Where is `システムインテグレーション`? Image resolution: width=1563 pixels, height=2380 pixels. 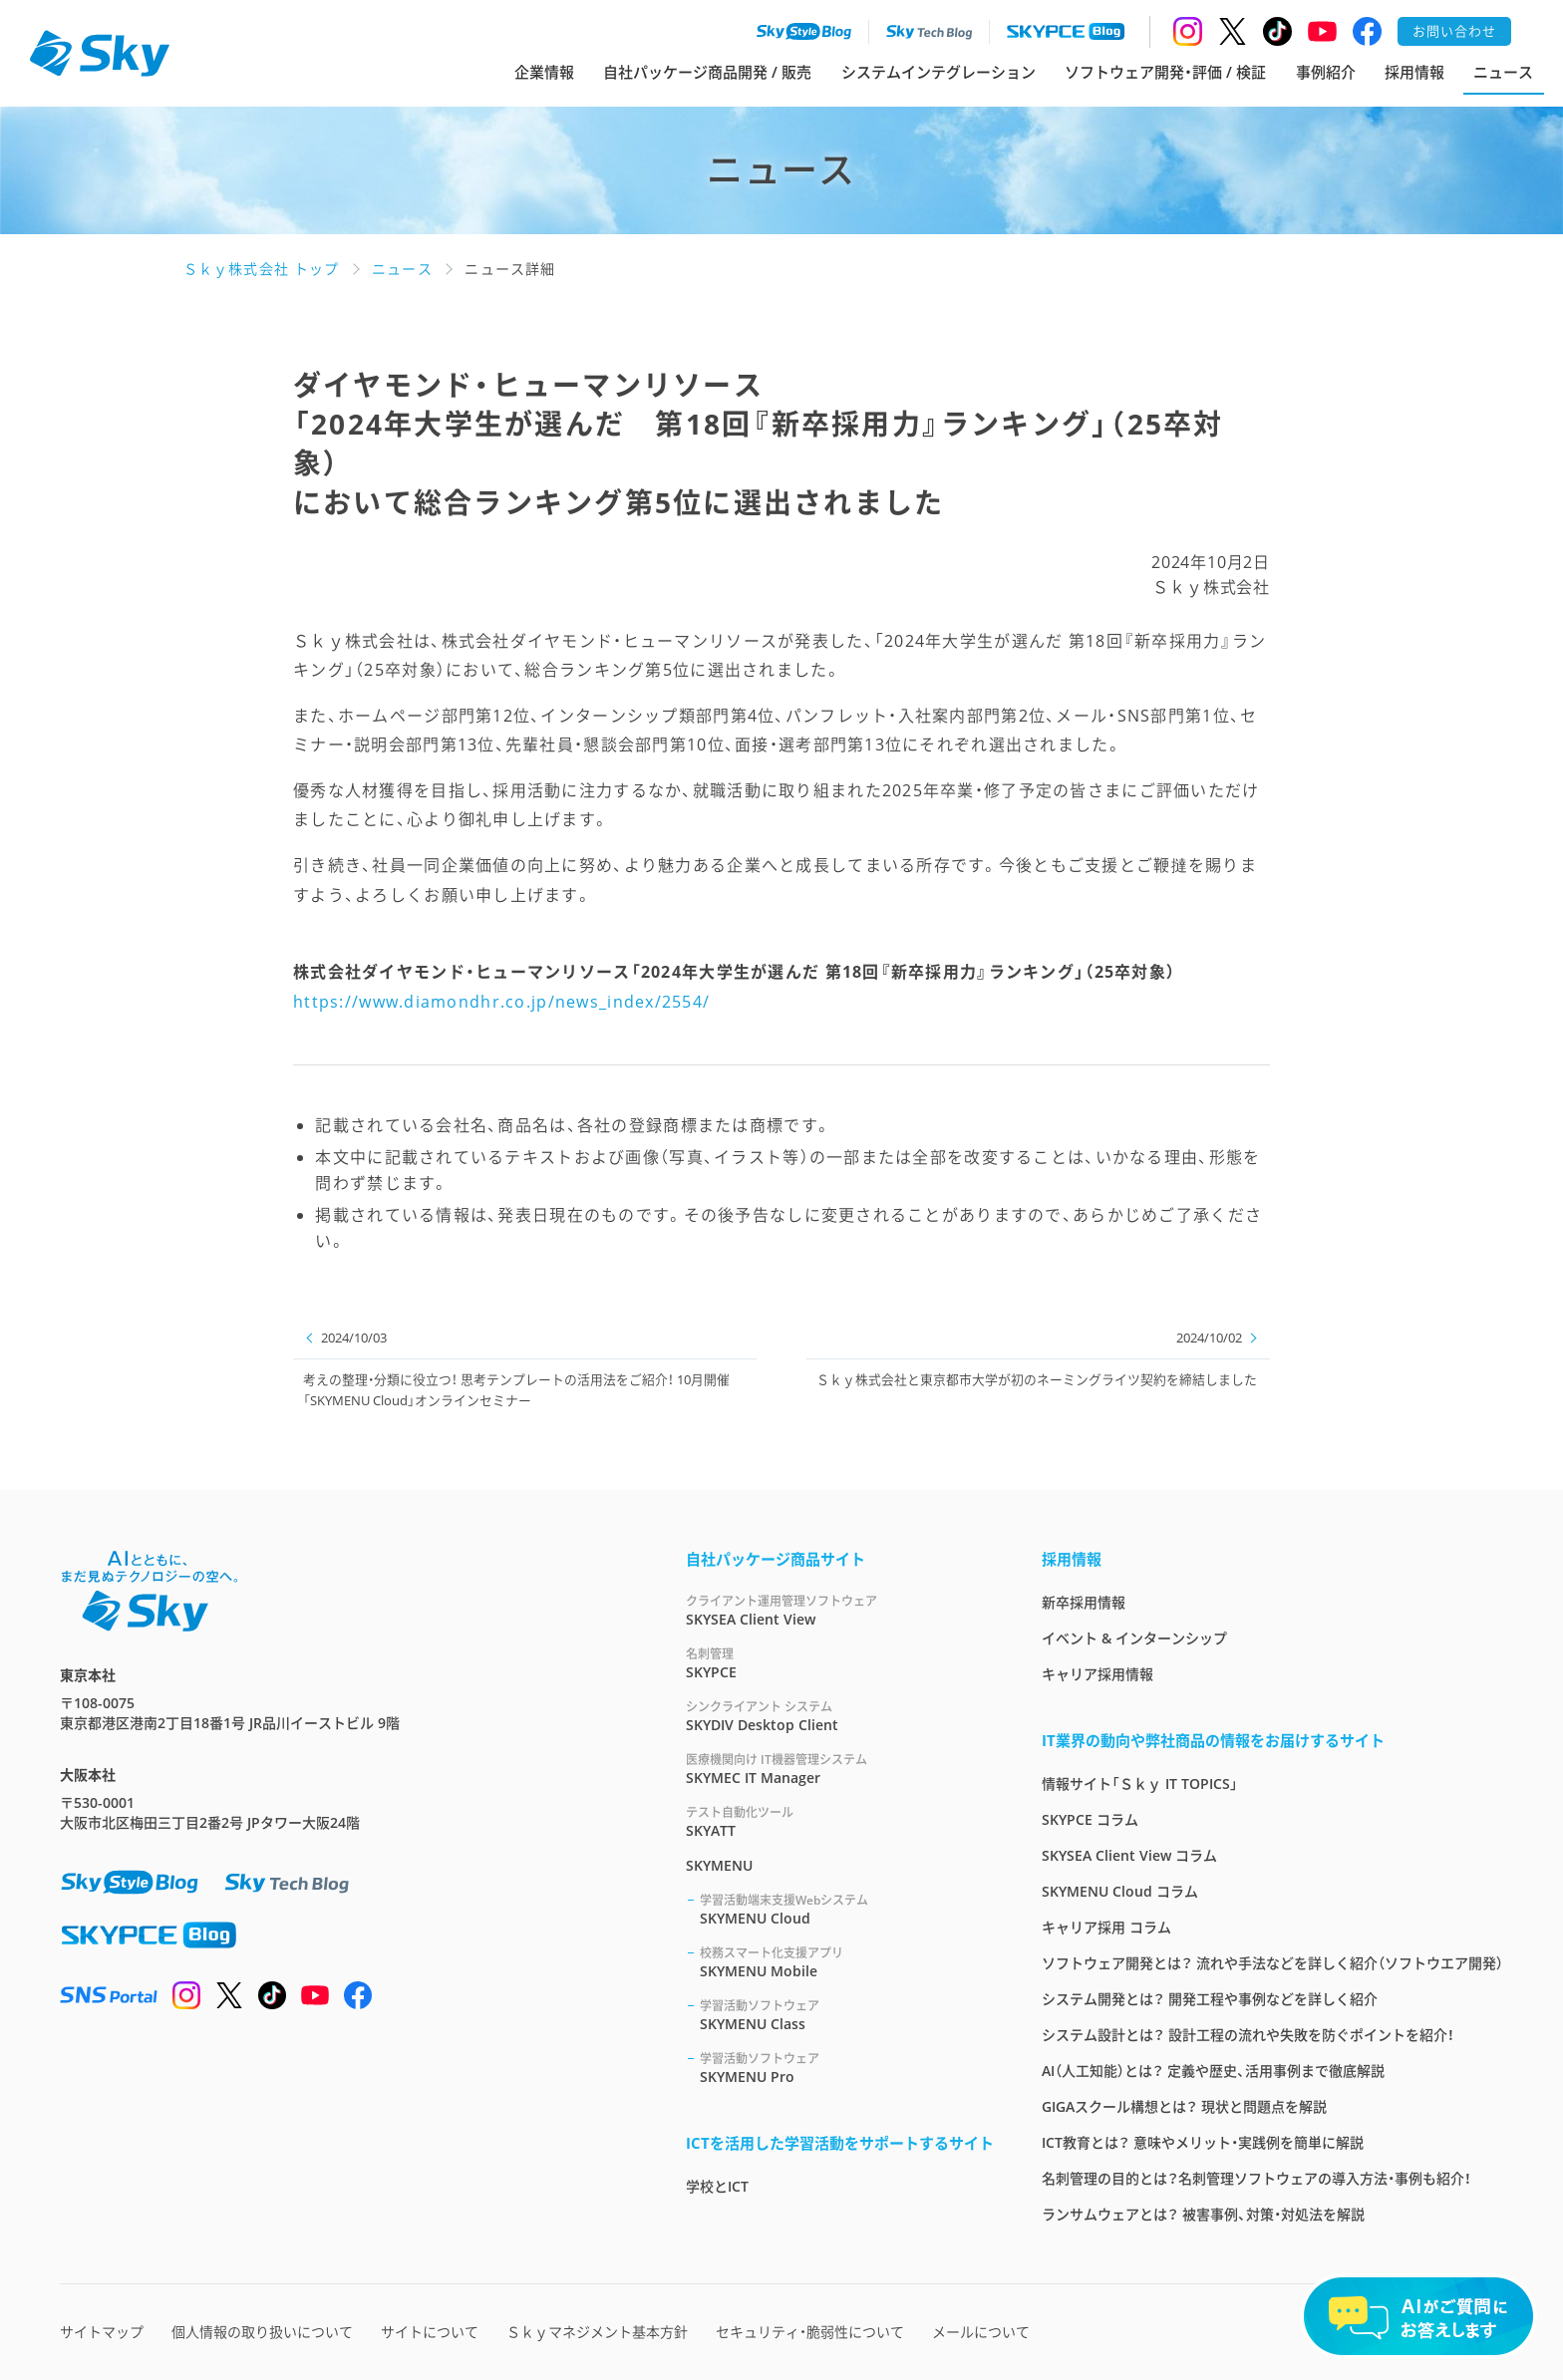 システムインテグレーション is located at coordinates (938, 72).